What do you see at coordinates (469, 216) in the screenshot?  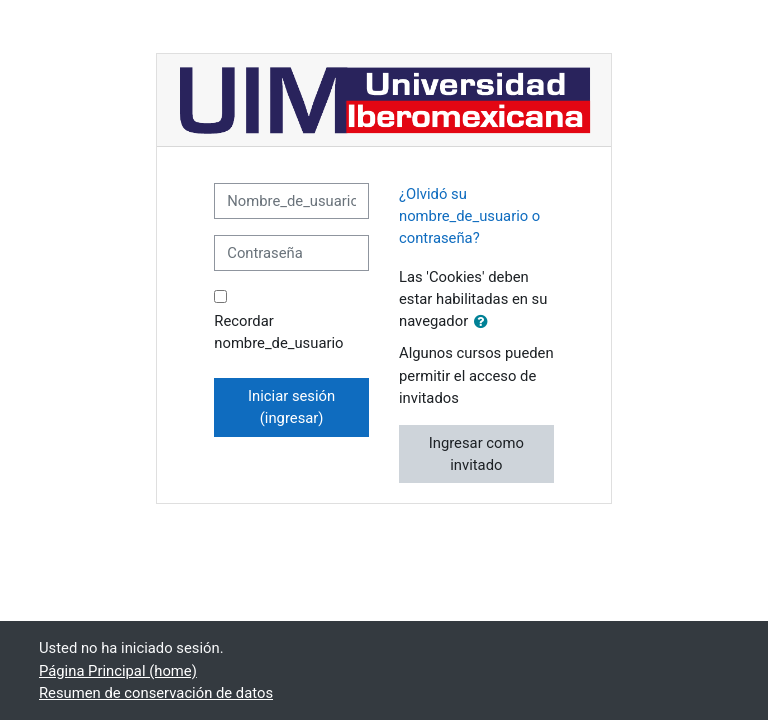 I see `¿Olvidó su nombre_de_usuario o contraseña?` at bounding box center [469, 216].